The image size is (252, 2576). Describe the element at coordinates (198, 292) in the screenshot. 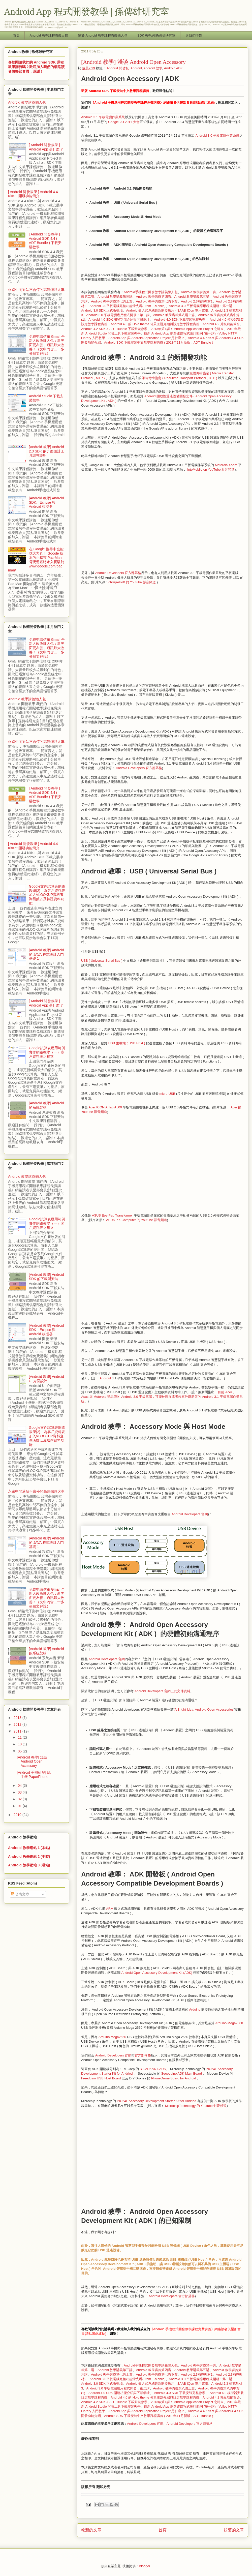

I see `Android 教學講義第一講` at that location.